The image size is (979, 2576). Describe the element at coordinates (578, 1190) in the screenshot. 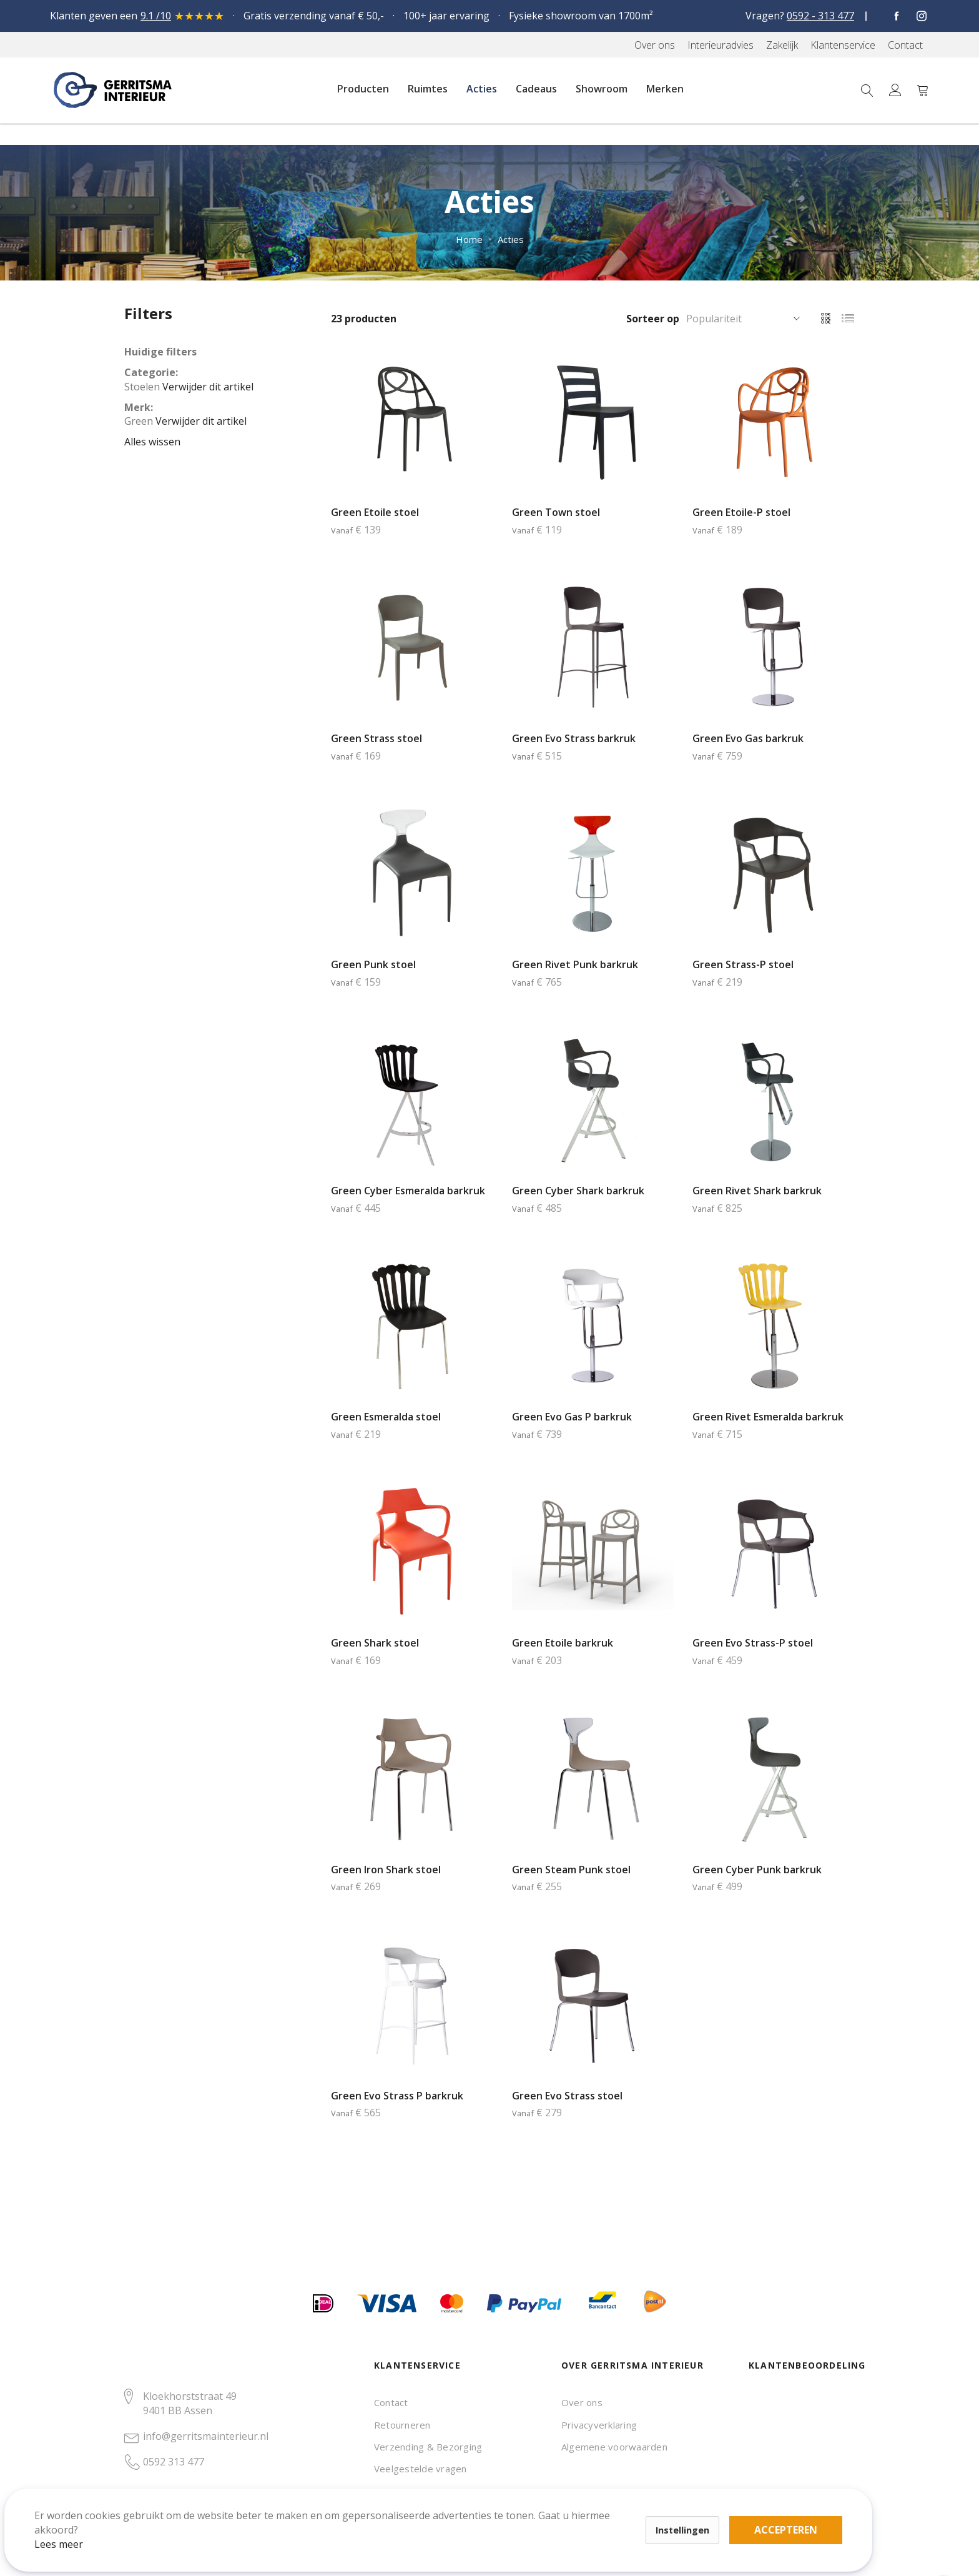

I see `Green Cyber Shark barkruk` at that location.